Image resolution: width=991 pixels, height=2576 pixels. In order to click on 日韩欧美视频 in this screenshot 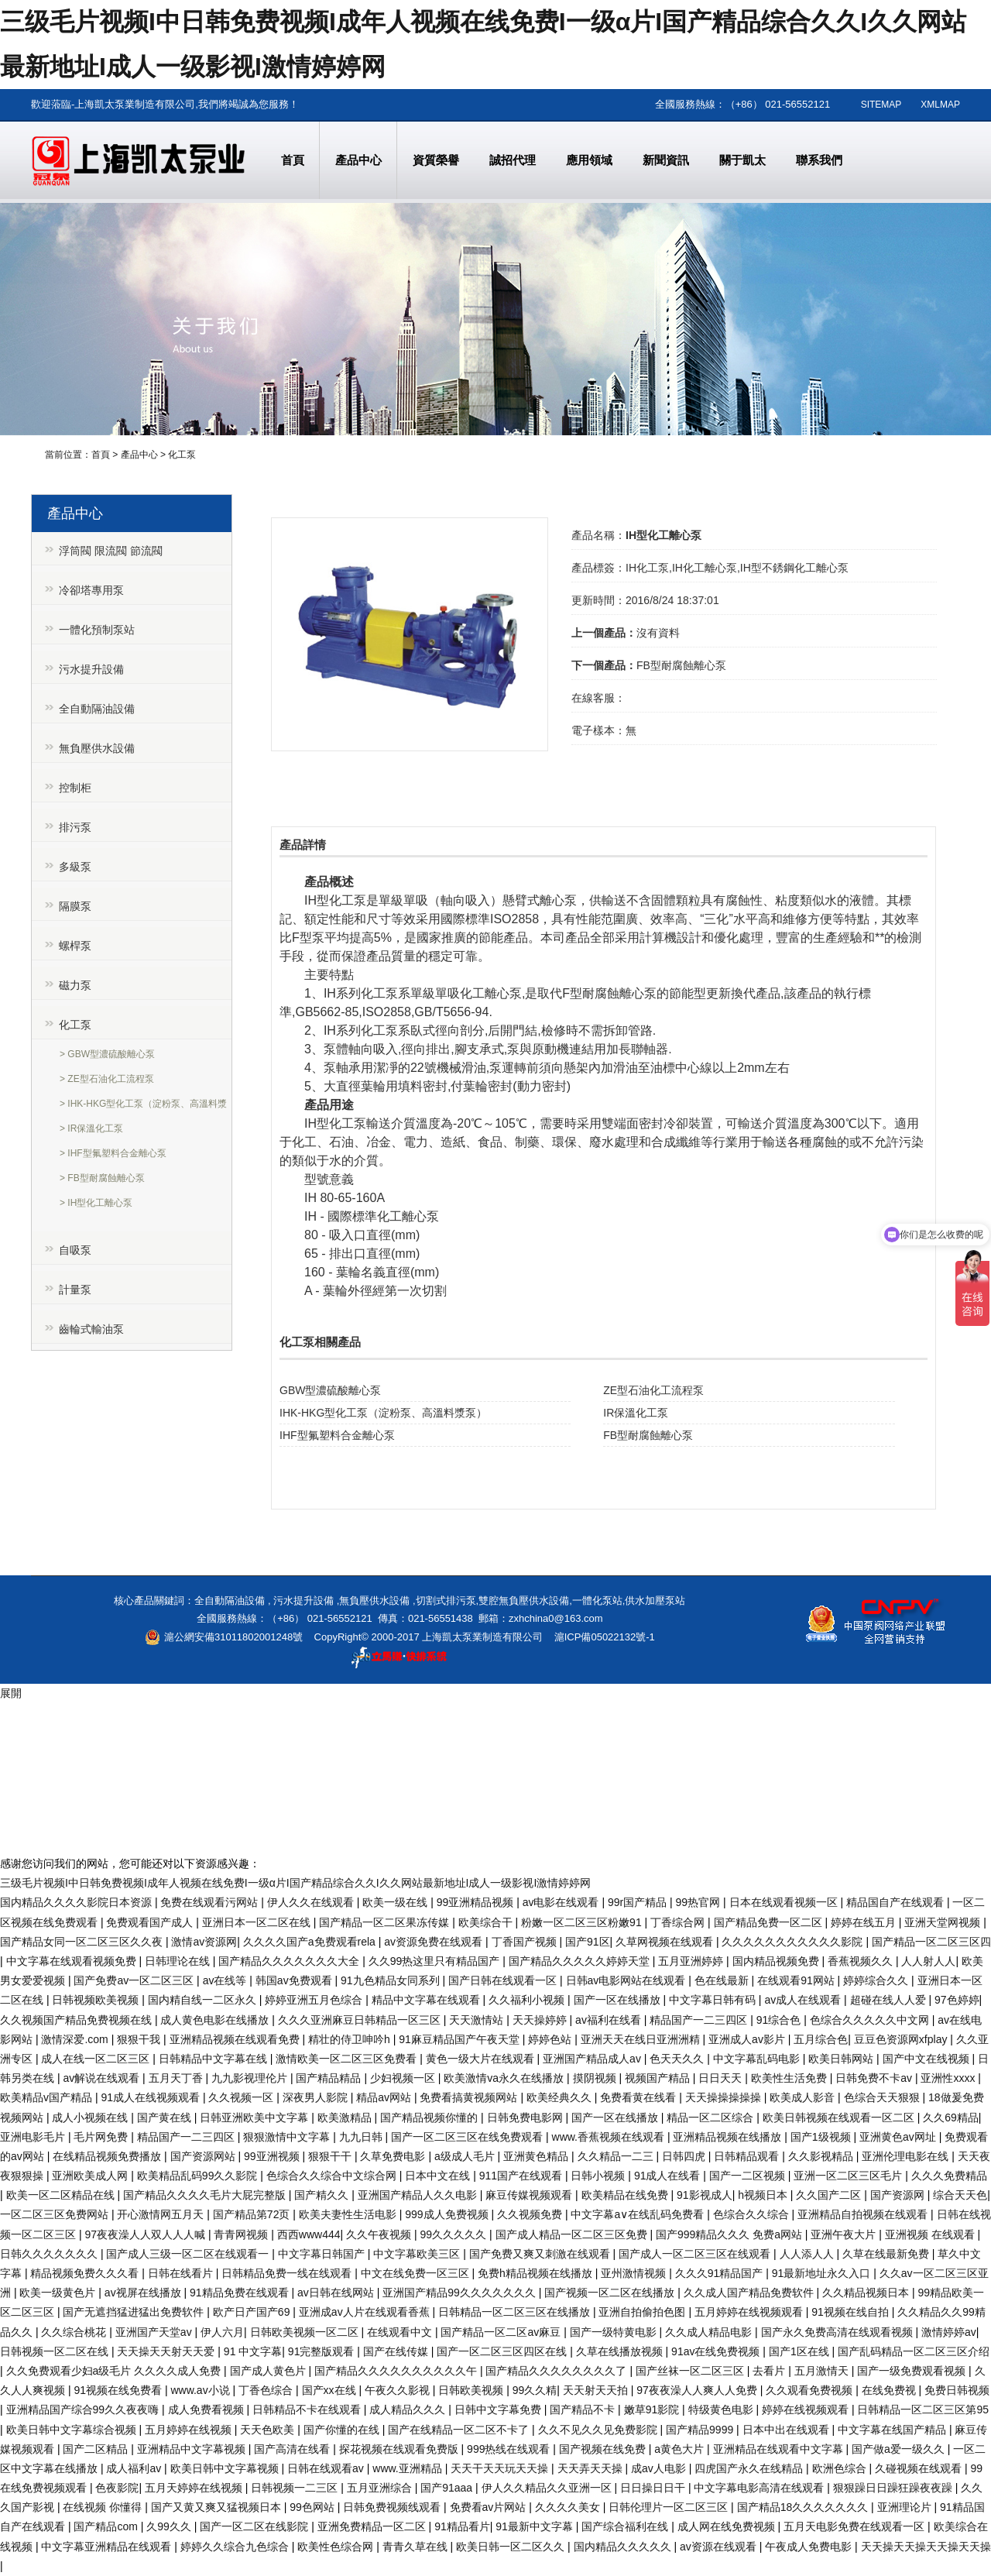, I will do `click(472, 2390)`.